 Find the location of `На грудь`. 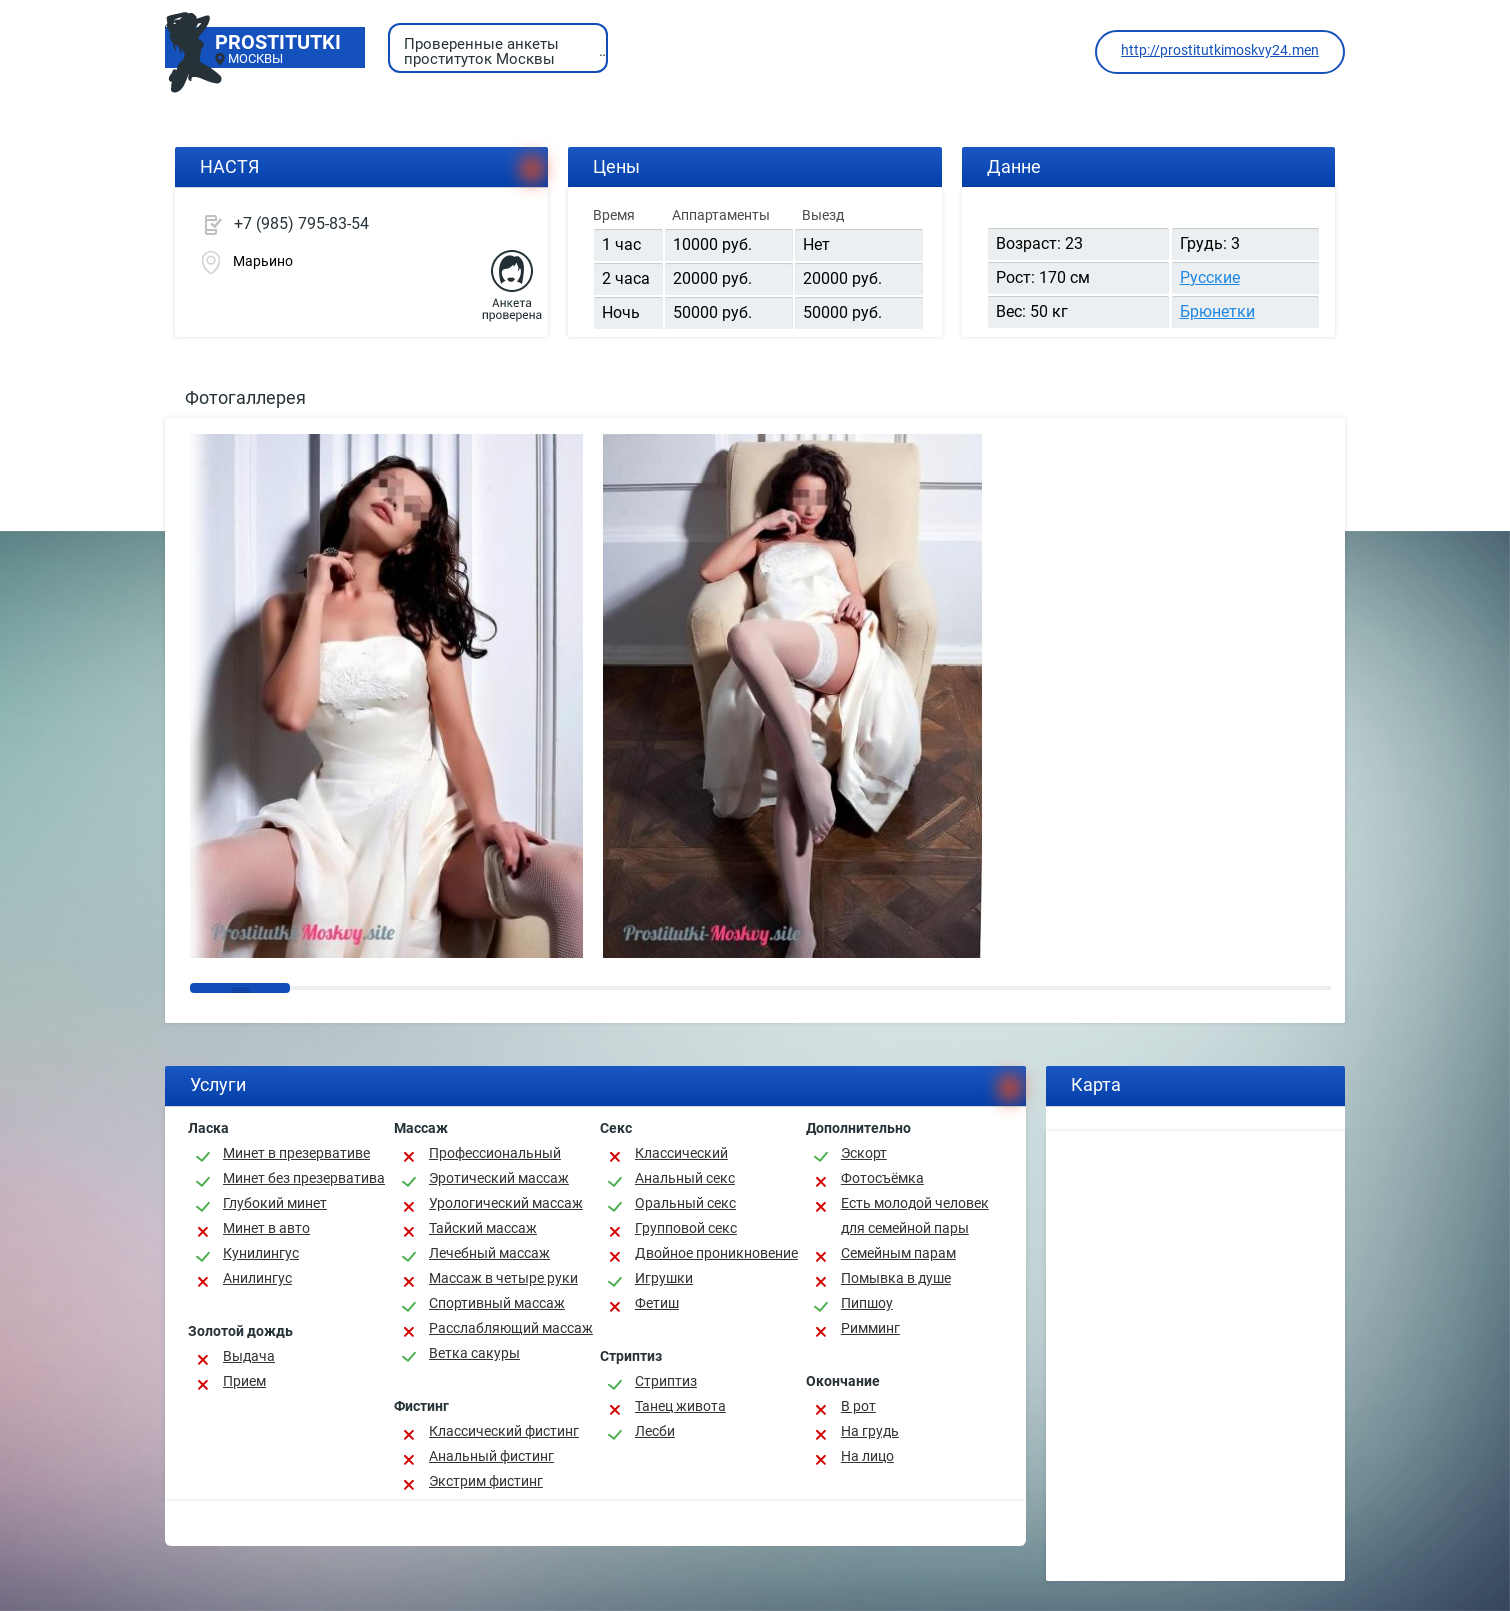

На грудь is located at coordinates (870, 1431).